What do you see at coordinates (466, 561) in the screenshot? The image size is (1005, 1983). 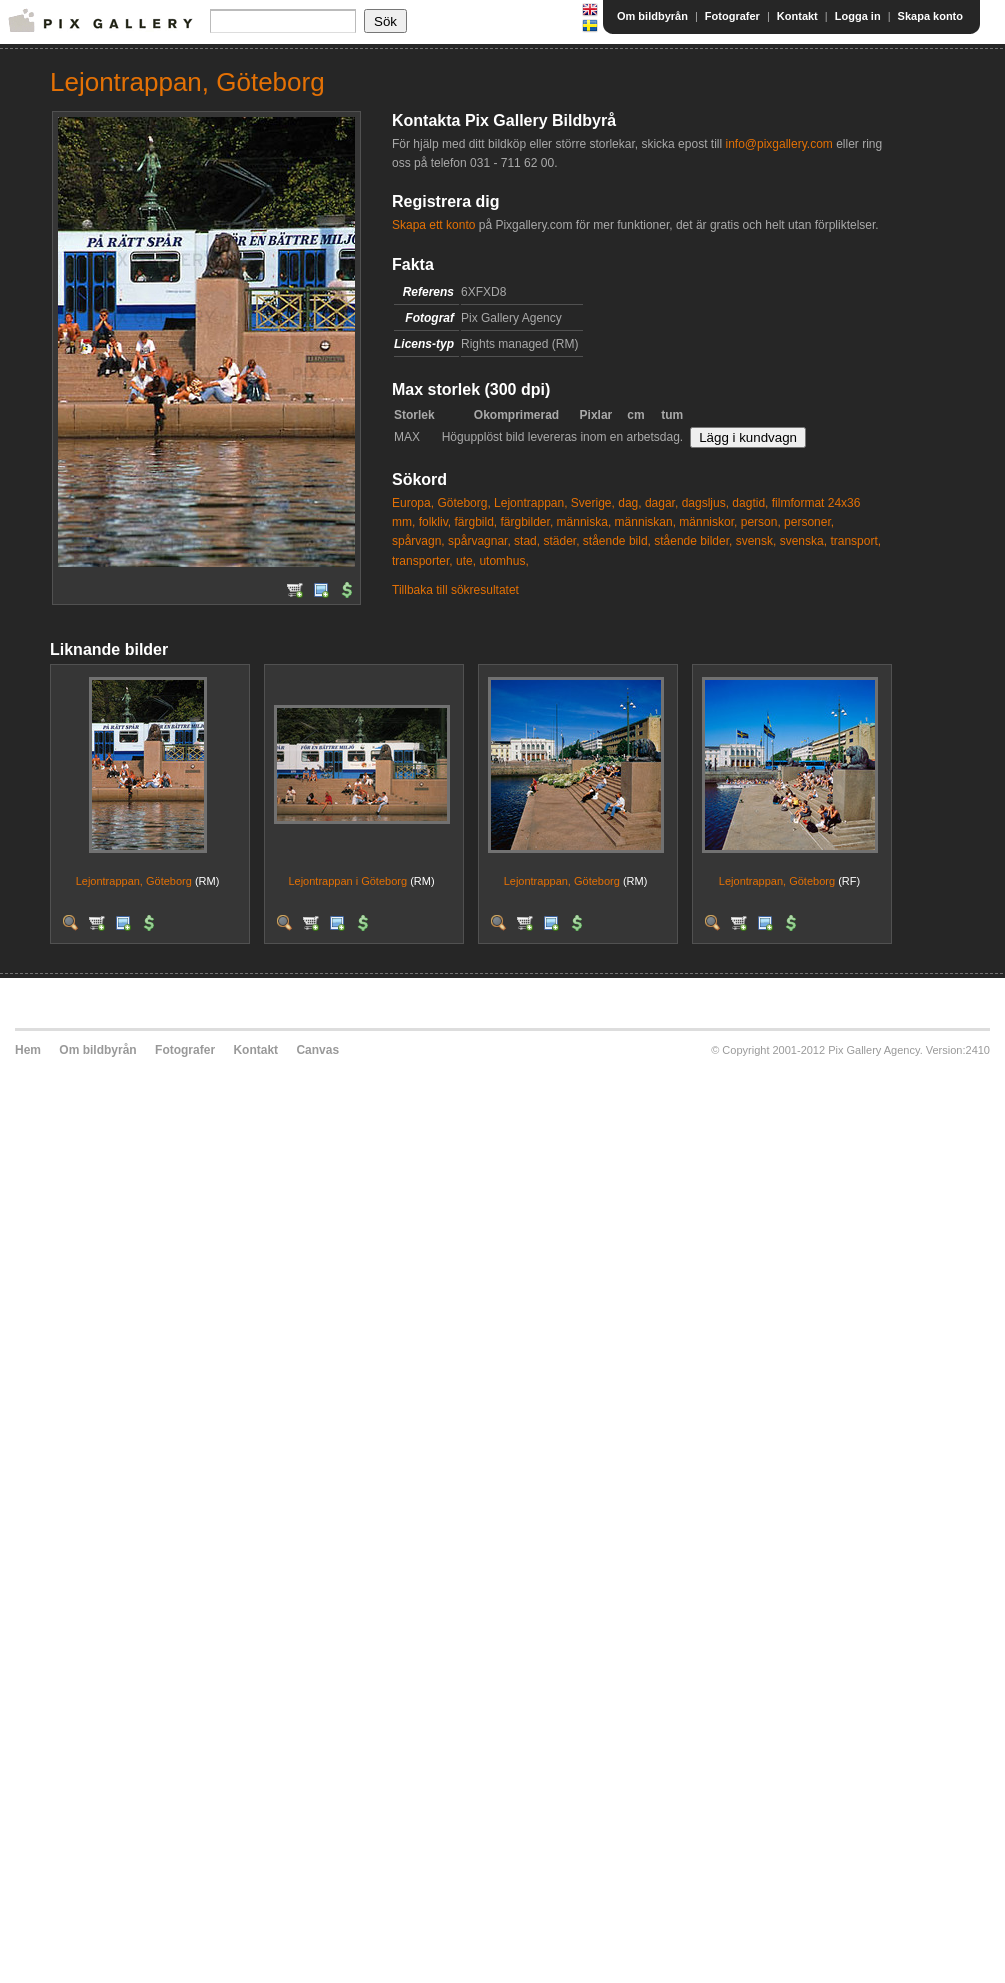 I see `ute,` at bounding box center [466, 561].